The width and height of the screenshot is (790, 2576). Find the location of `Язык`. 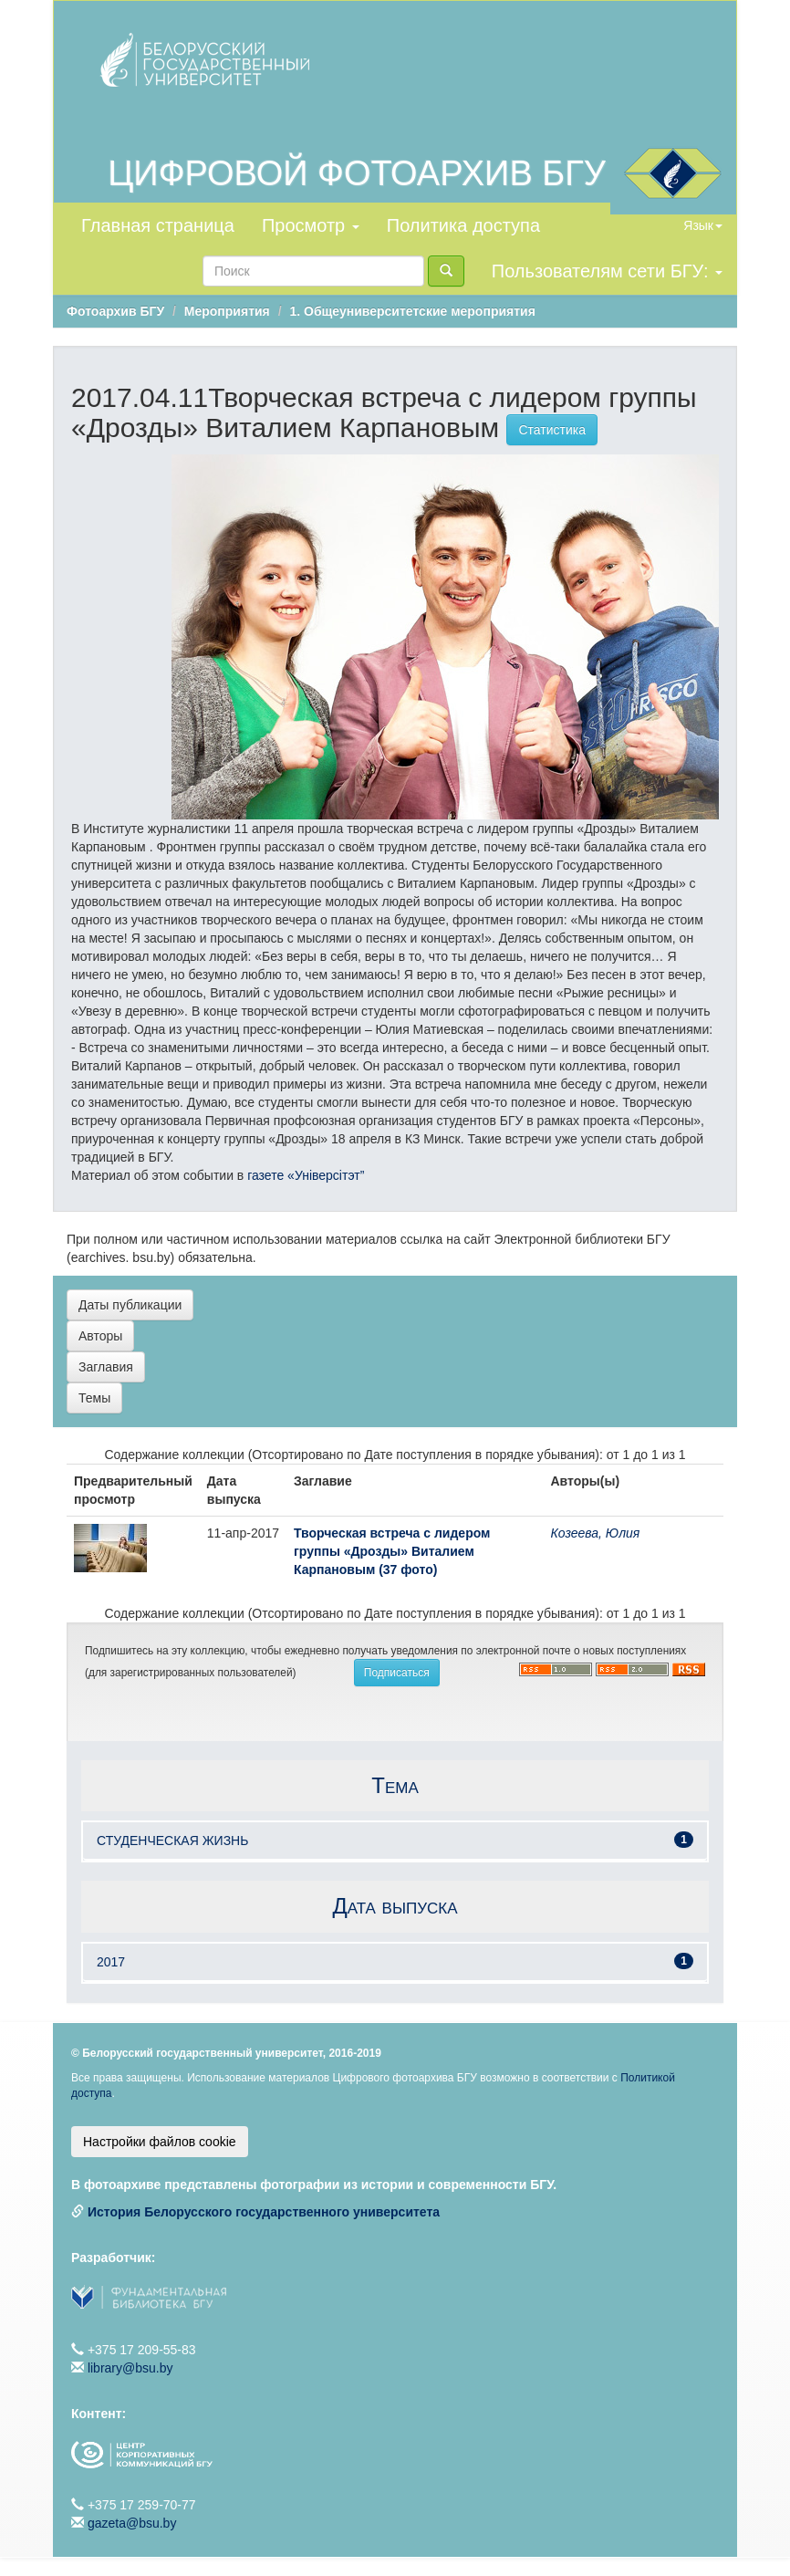

Язык is located at coordinates (702, 225).